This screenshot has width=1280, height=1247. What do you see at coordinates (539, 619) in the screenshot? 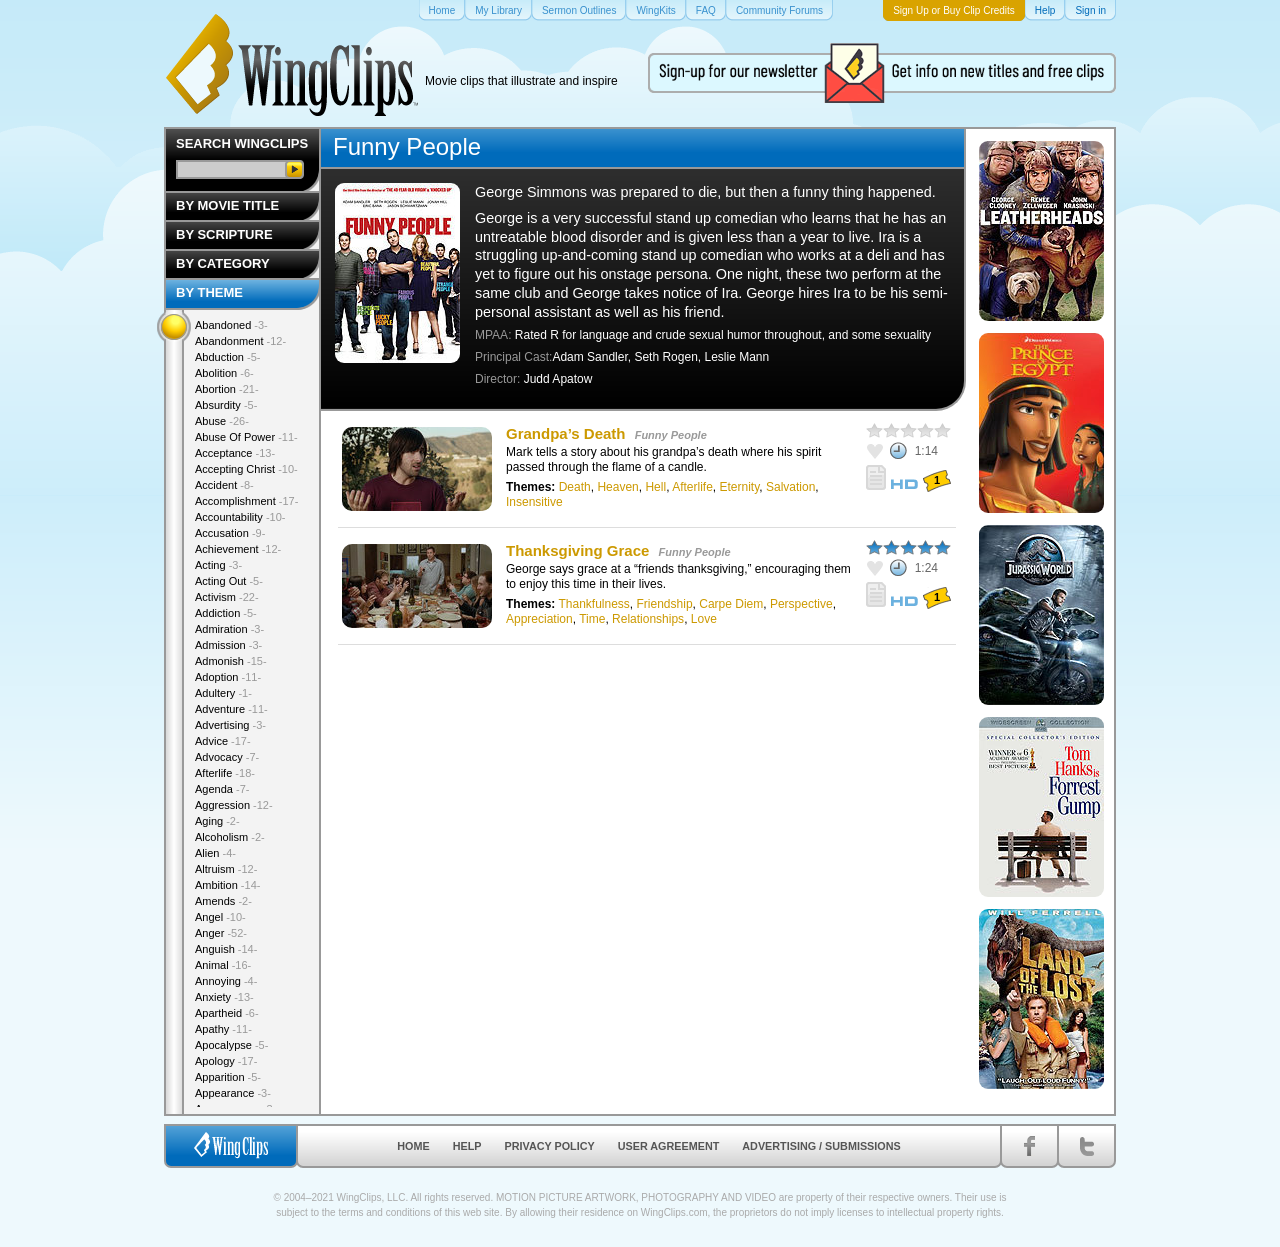
I see `Appreciation` at bounding box center [539, 619].